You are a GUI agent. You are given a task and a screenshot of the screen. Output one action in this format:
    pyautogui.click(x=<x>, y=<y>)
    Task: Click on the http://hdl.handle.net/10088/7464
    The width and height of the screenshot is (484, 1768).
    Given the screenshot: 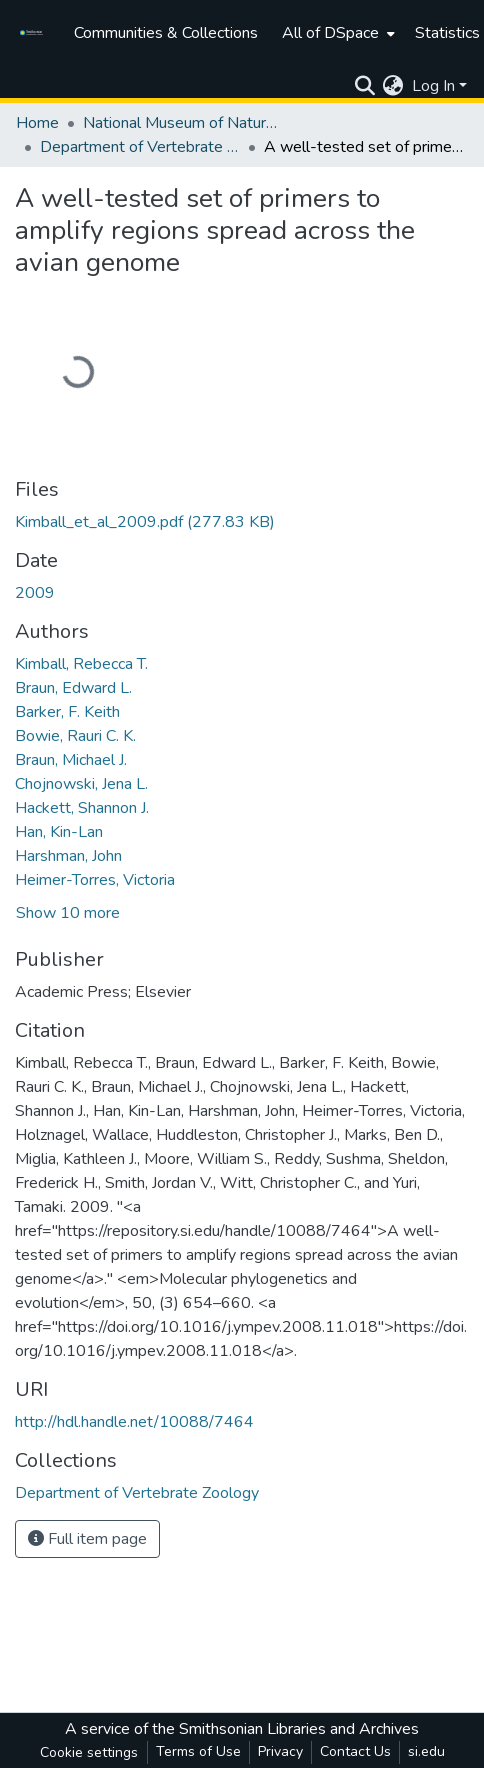 What is the action you would take?
    pyautogui.click(x=134, y=1422)
    